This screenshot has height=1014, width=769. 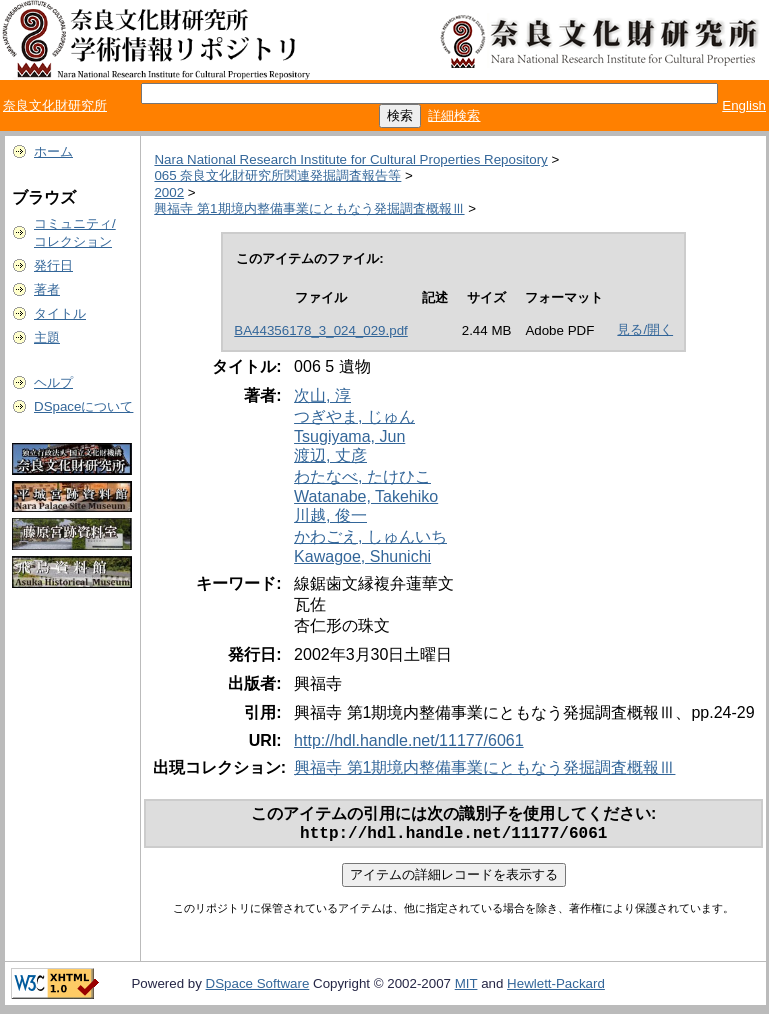 I want to click on 発行日, so click(x=53, y=265).